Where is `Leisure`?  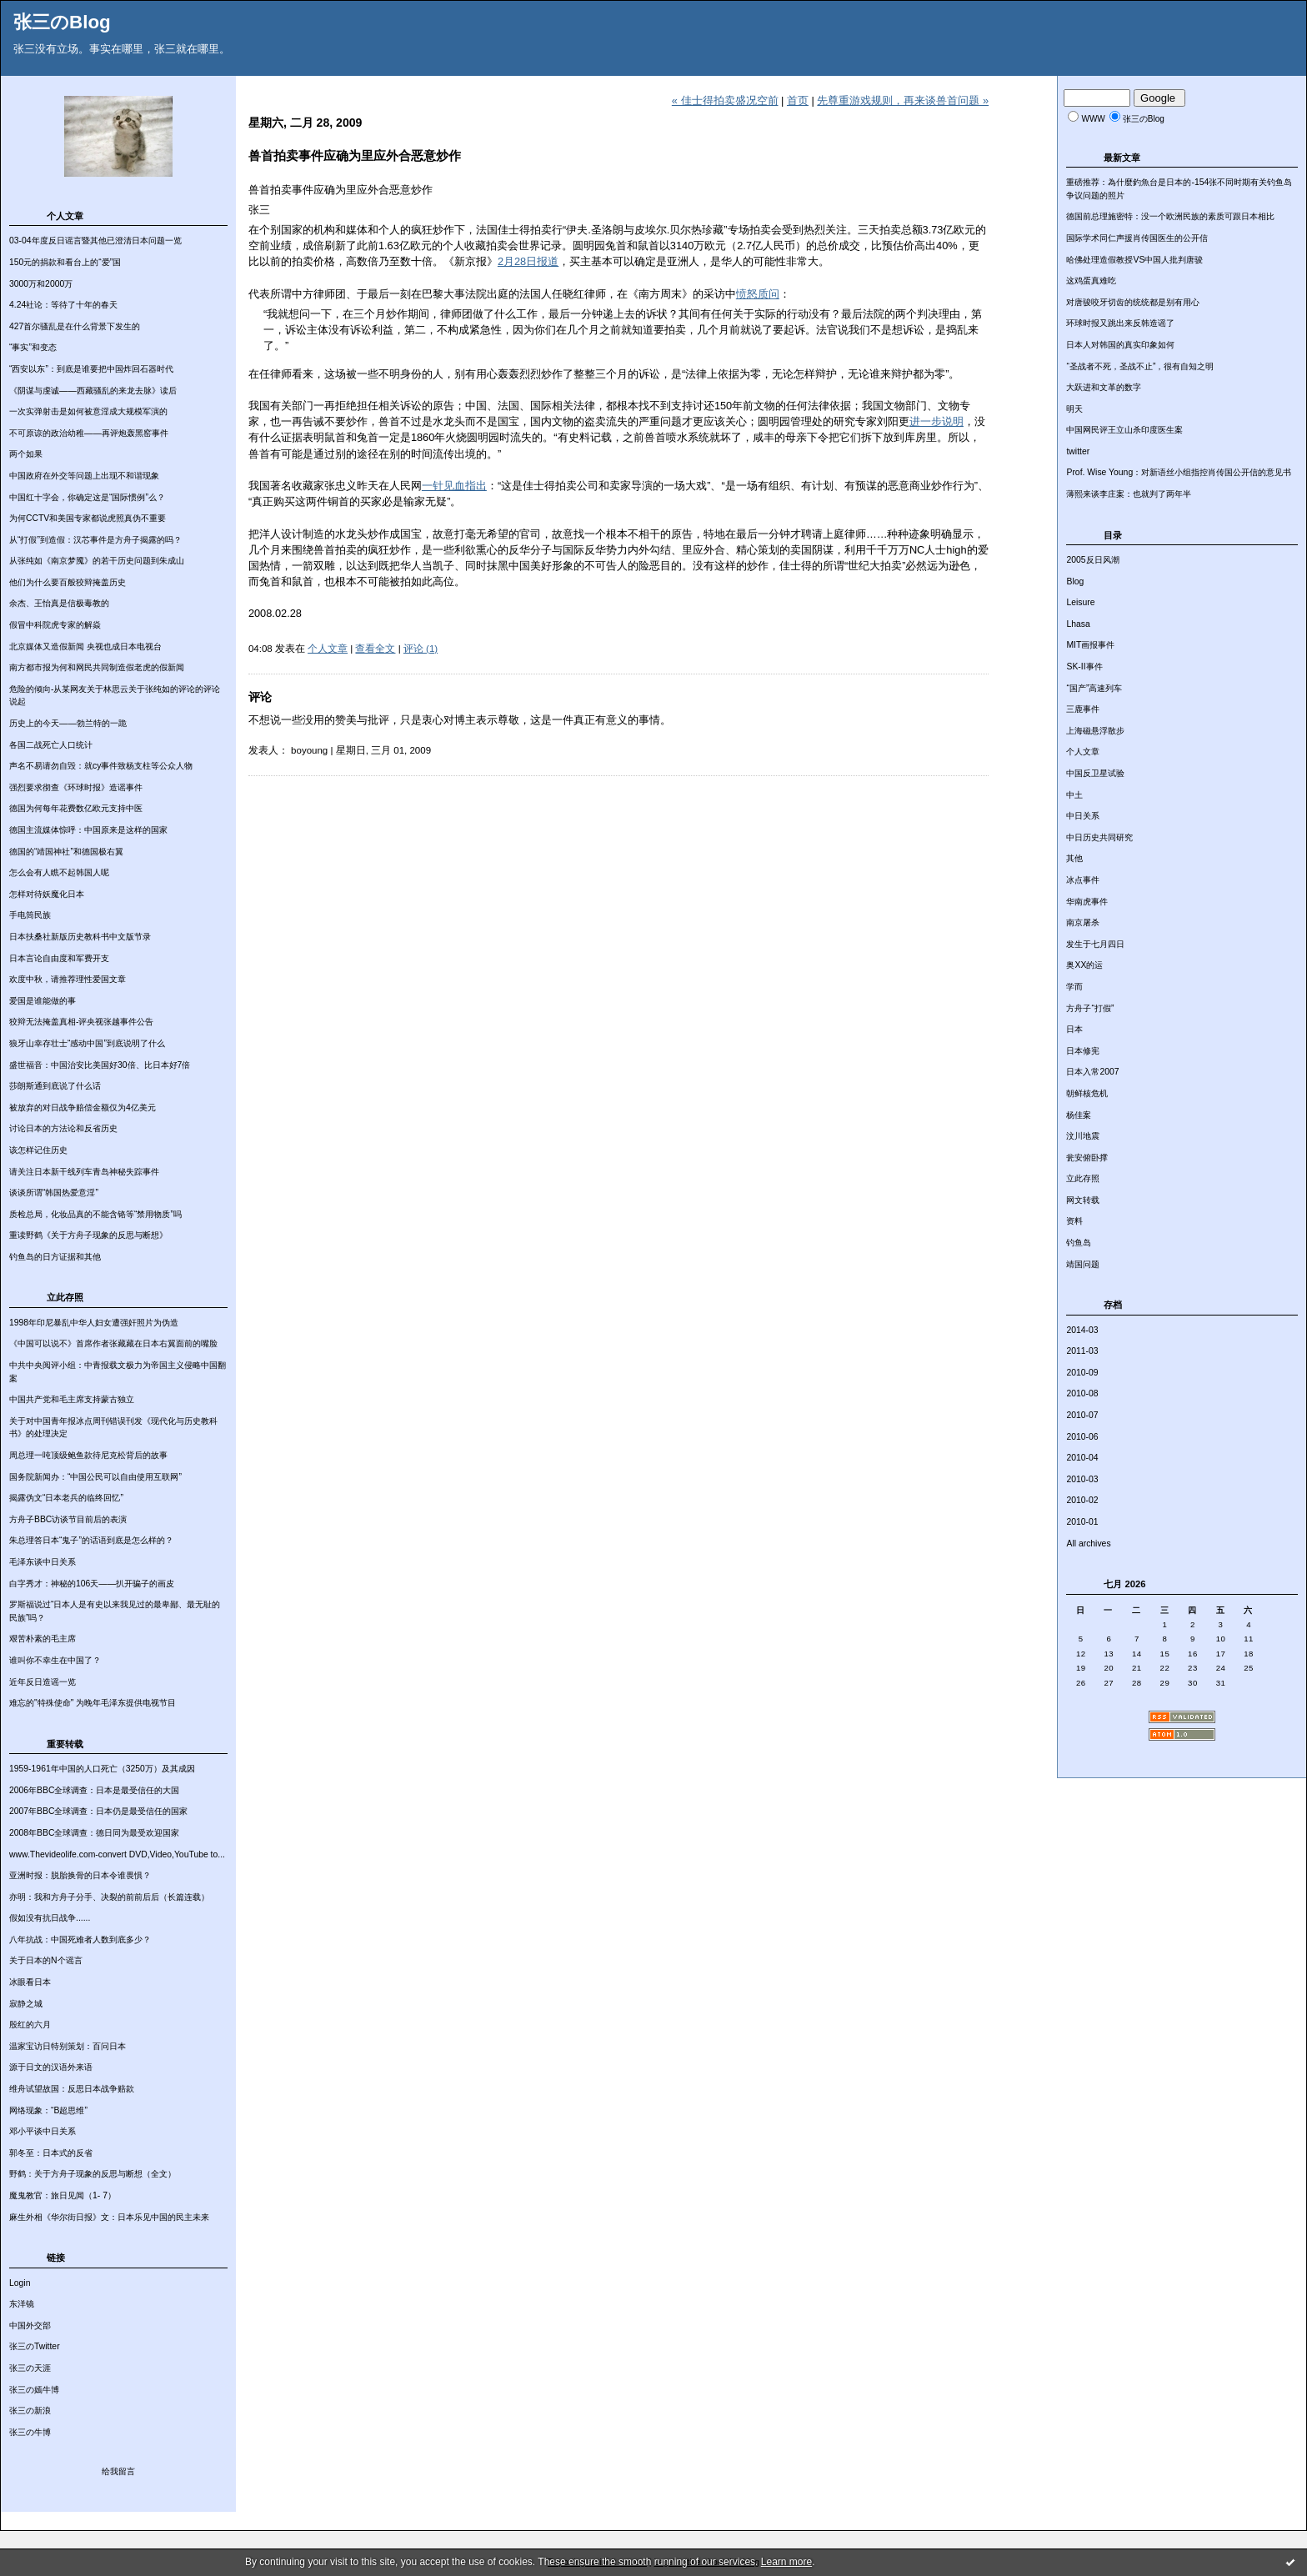
Leisure is located at coordinates (1080, 602).